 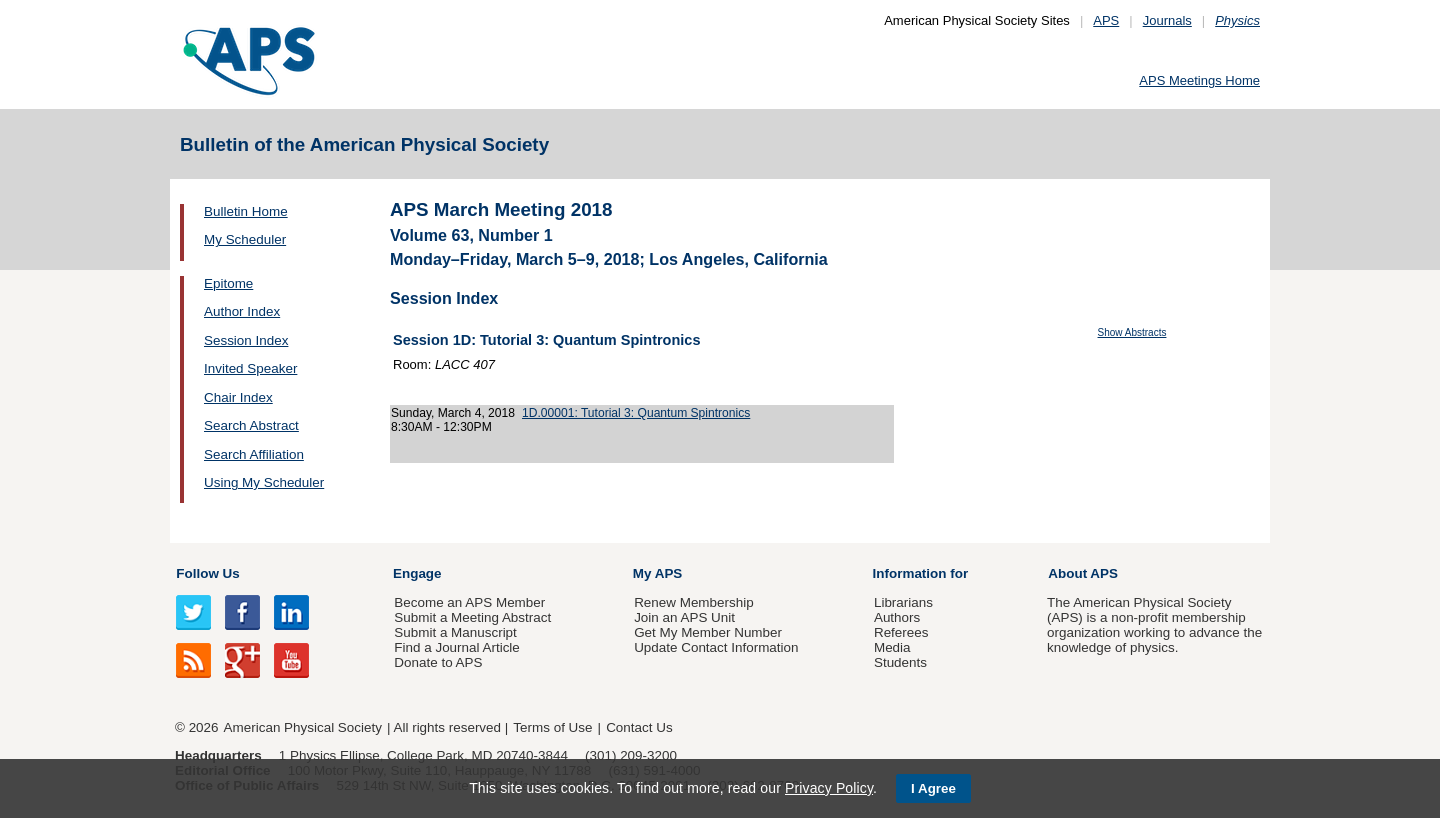 What do you see at coordinates (264, 482) in the screenshot?
I see `Using My Scheduler` at bounding box center [264, 482].